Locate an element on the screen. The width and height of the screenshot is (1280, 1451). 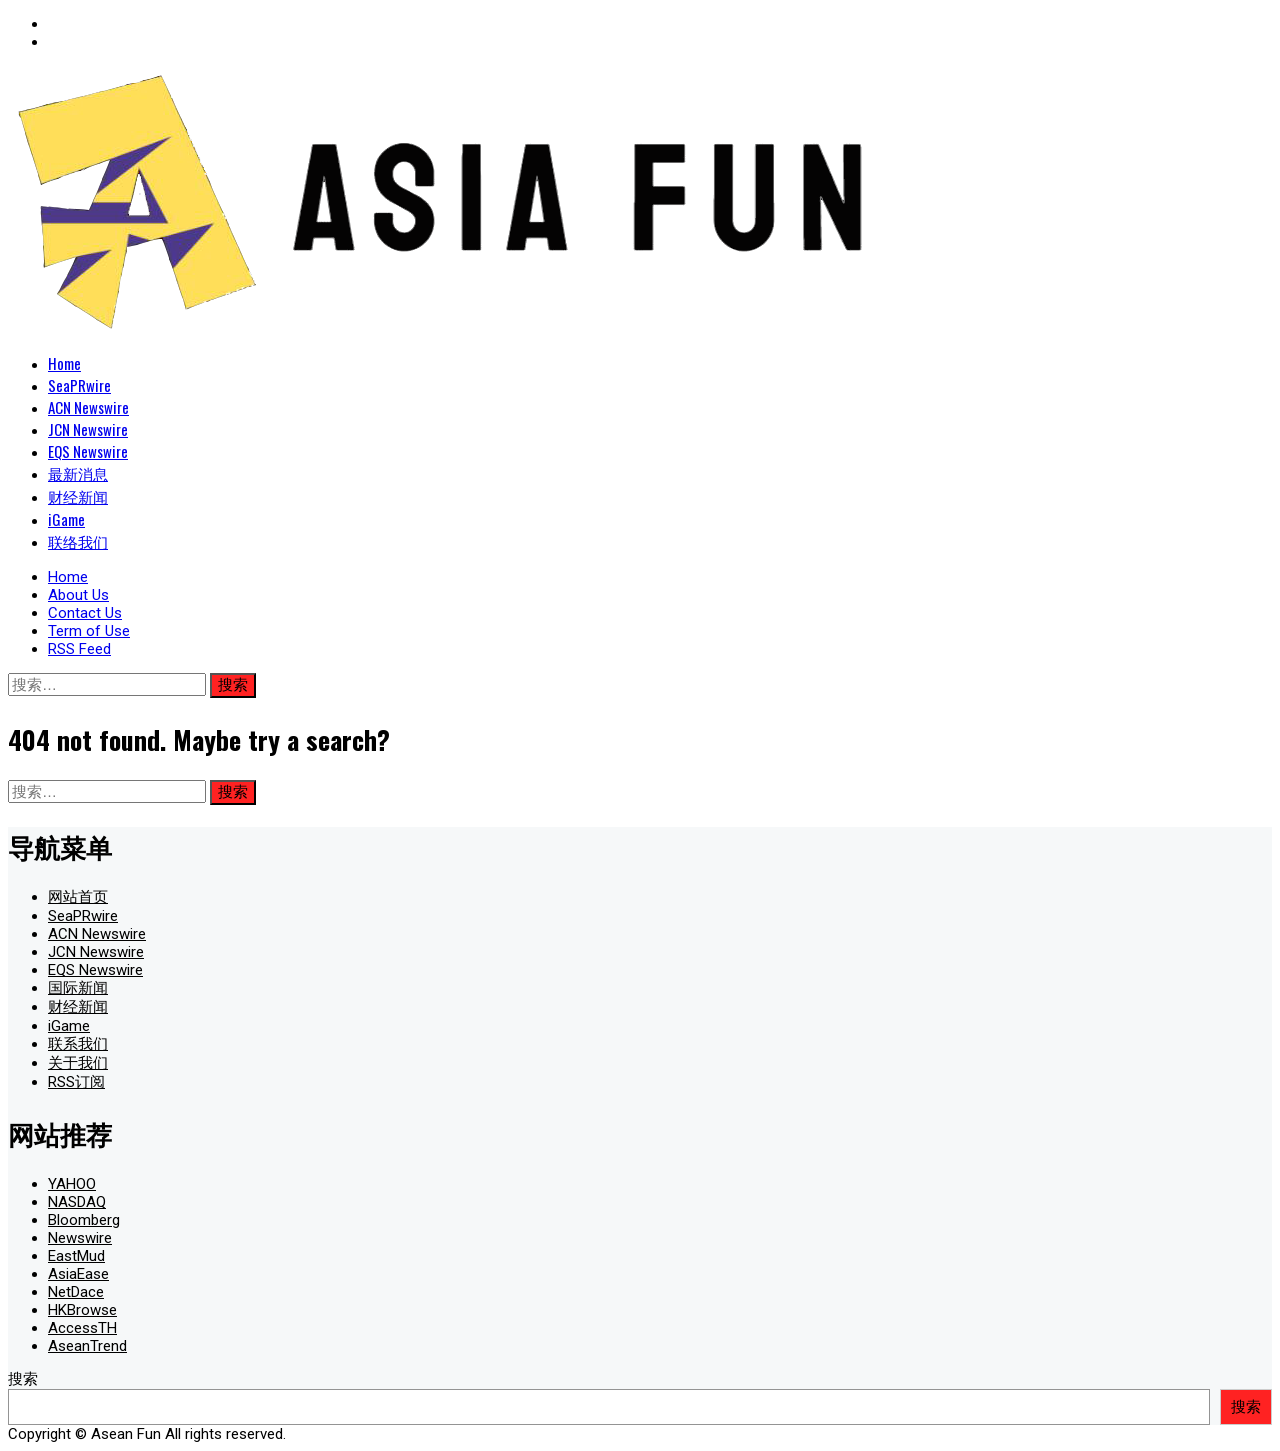
HKBrowse is located at coordinates (82, 1310).